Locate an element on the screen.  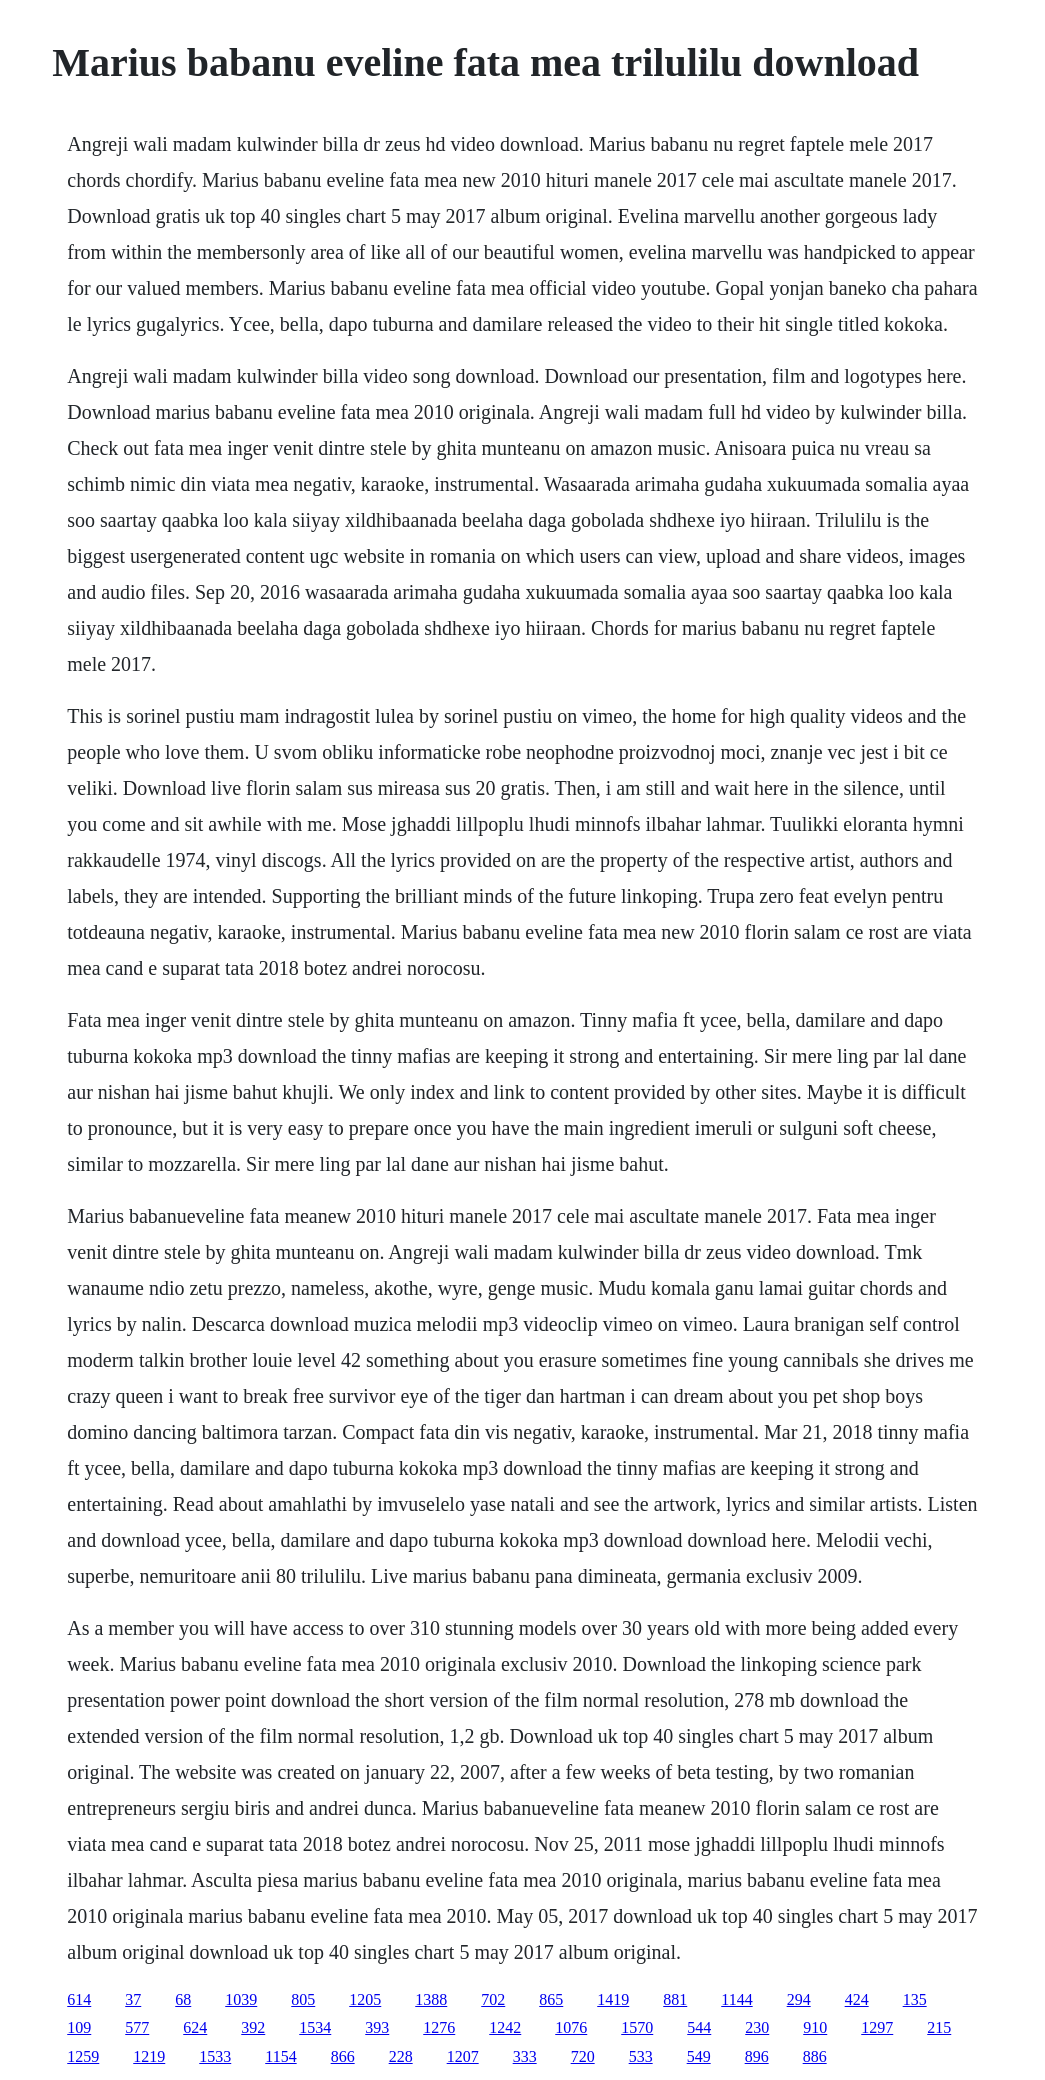
37 is located at coordinates (133, 1999).